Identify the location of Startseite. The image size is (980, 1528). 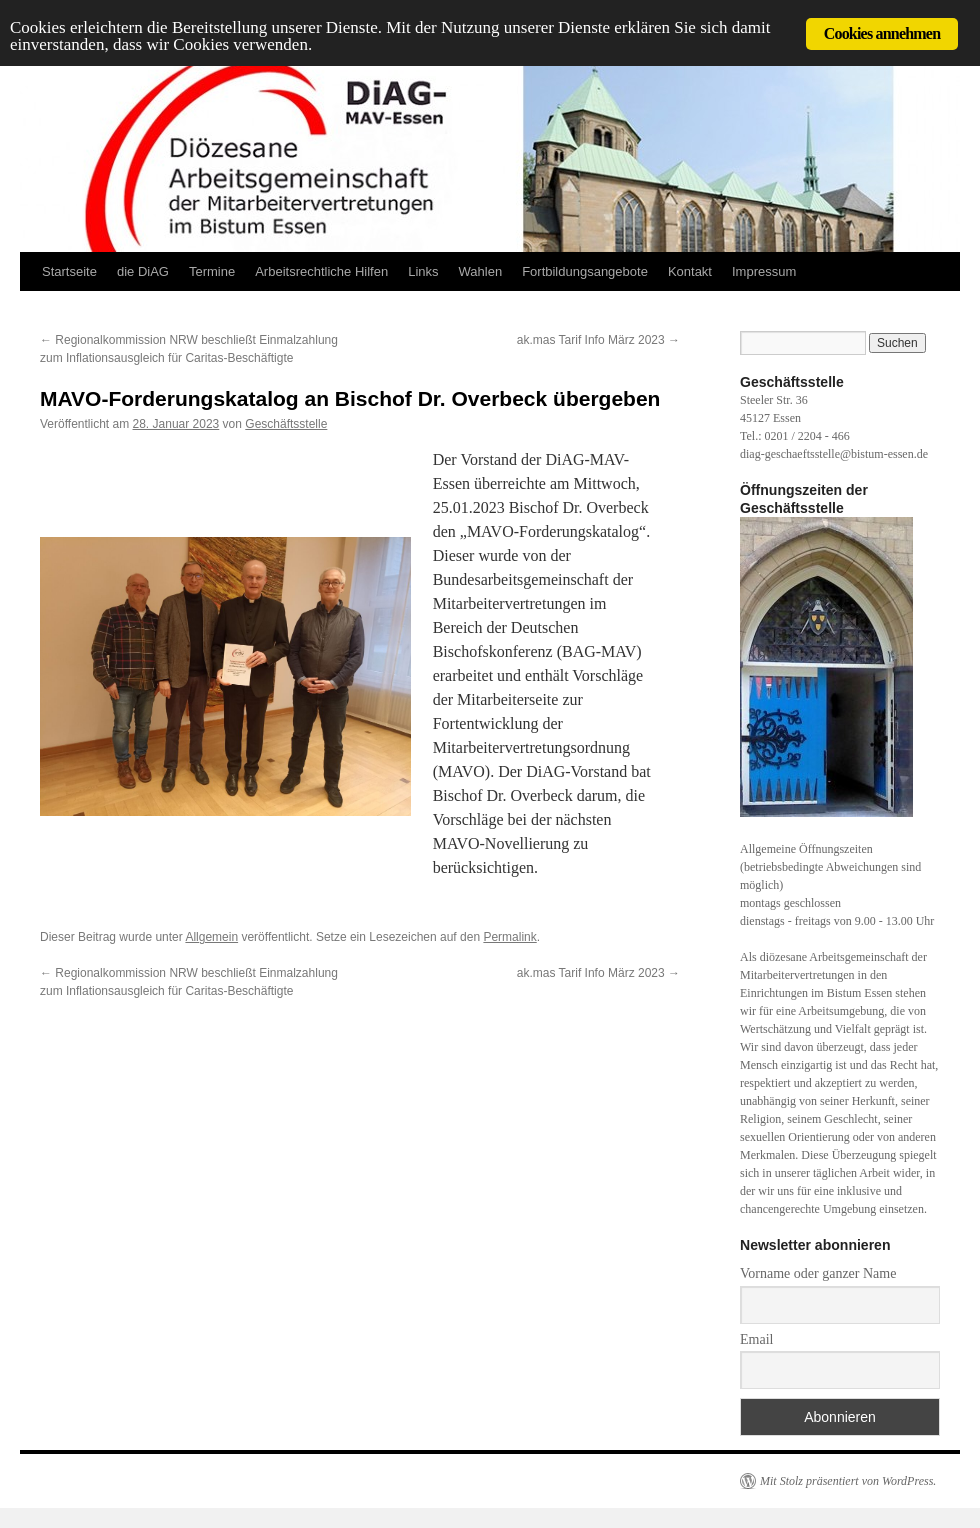
(69, 271).